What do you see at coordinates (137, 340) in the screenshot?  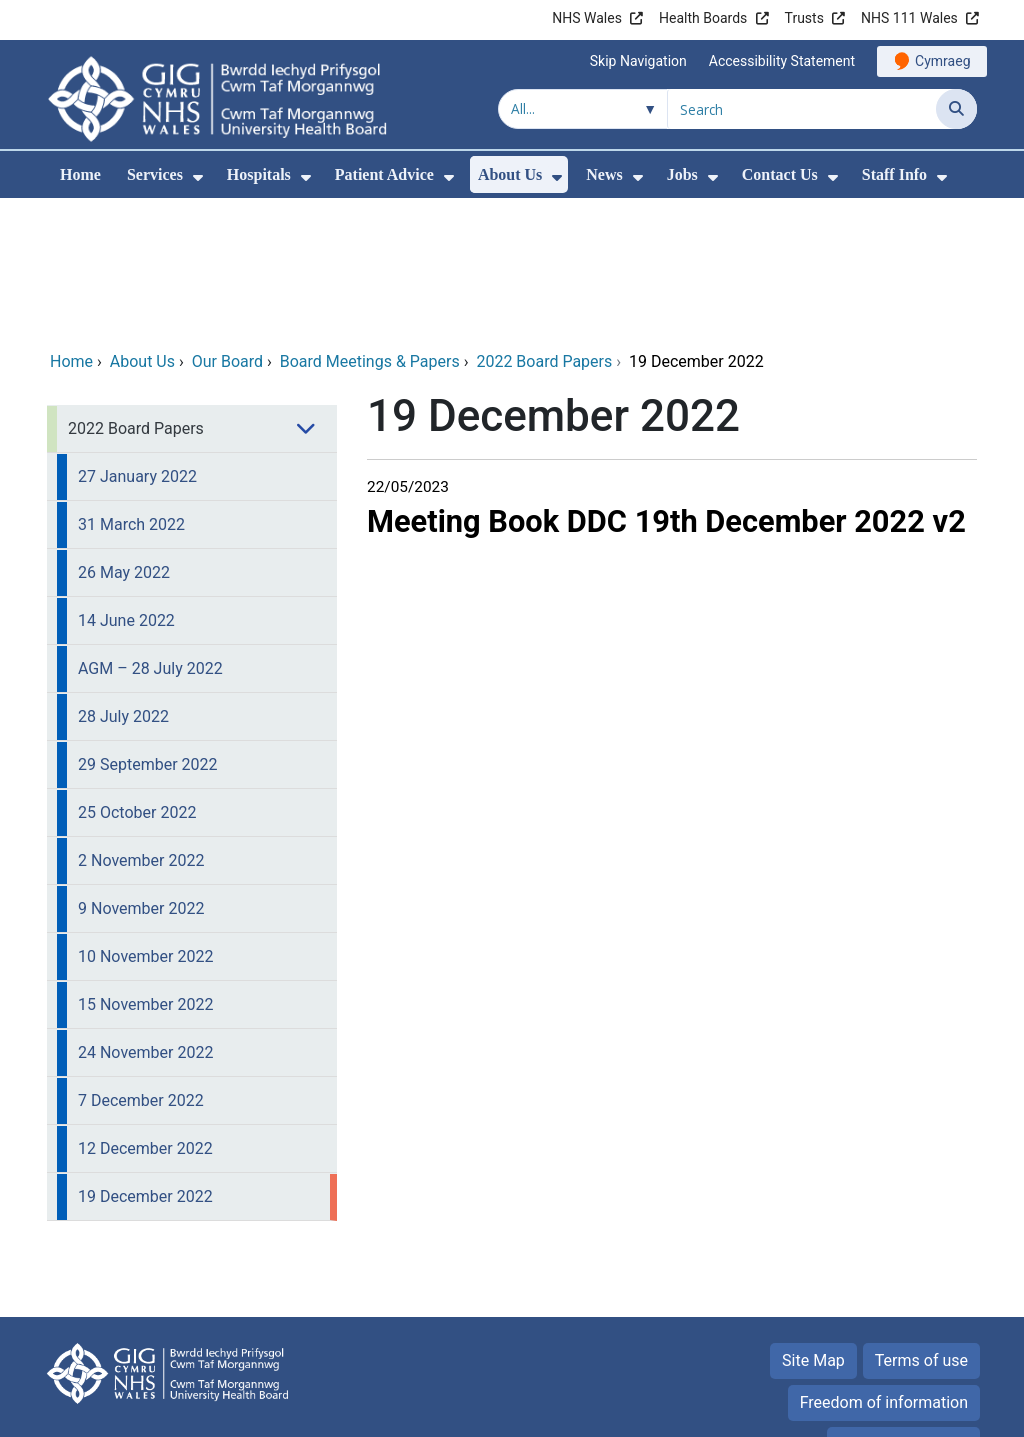 I see `27 January 2022 [menuitem]` at bounding box center [137, 340].